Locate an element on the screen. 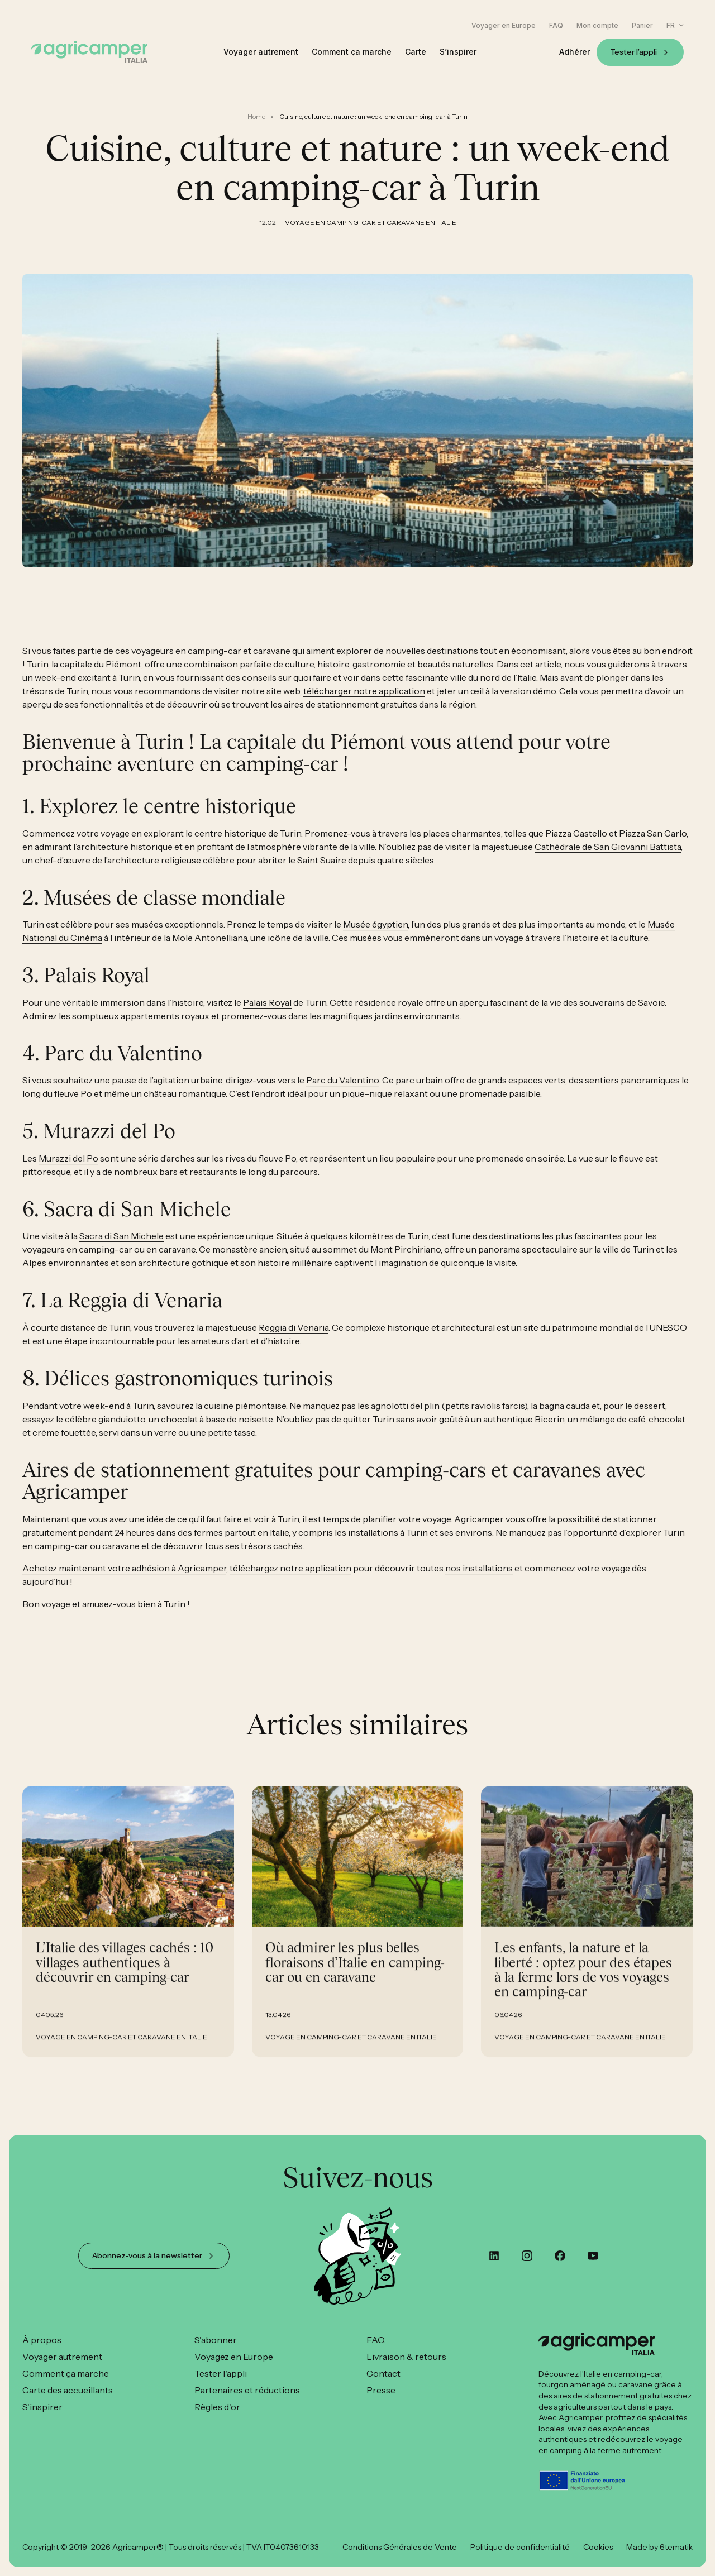 The image size is (715, 2576). Murazzi del Po is located at coordinates (68, 1169).